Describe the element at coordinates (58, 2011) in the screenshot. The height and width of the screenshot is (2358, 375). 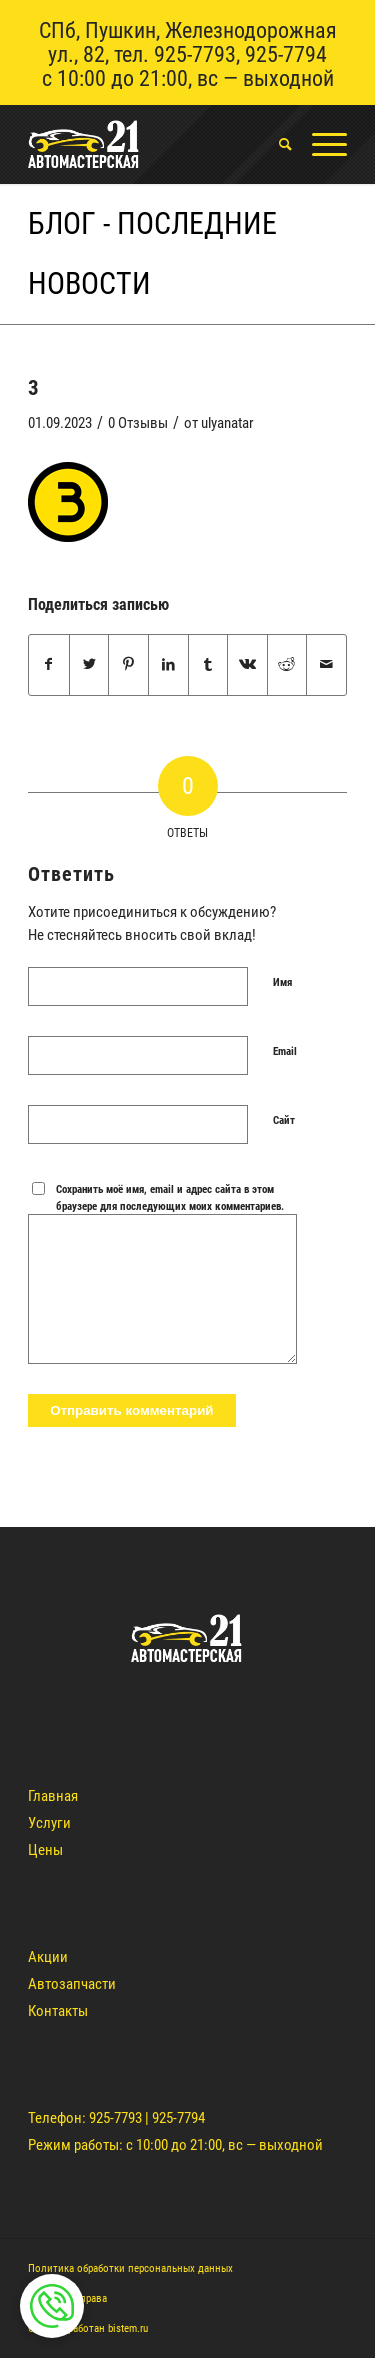
I see `Контакты` at that location.